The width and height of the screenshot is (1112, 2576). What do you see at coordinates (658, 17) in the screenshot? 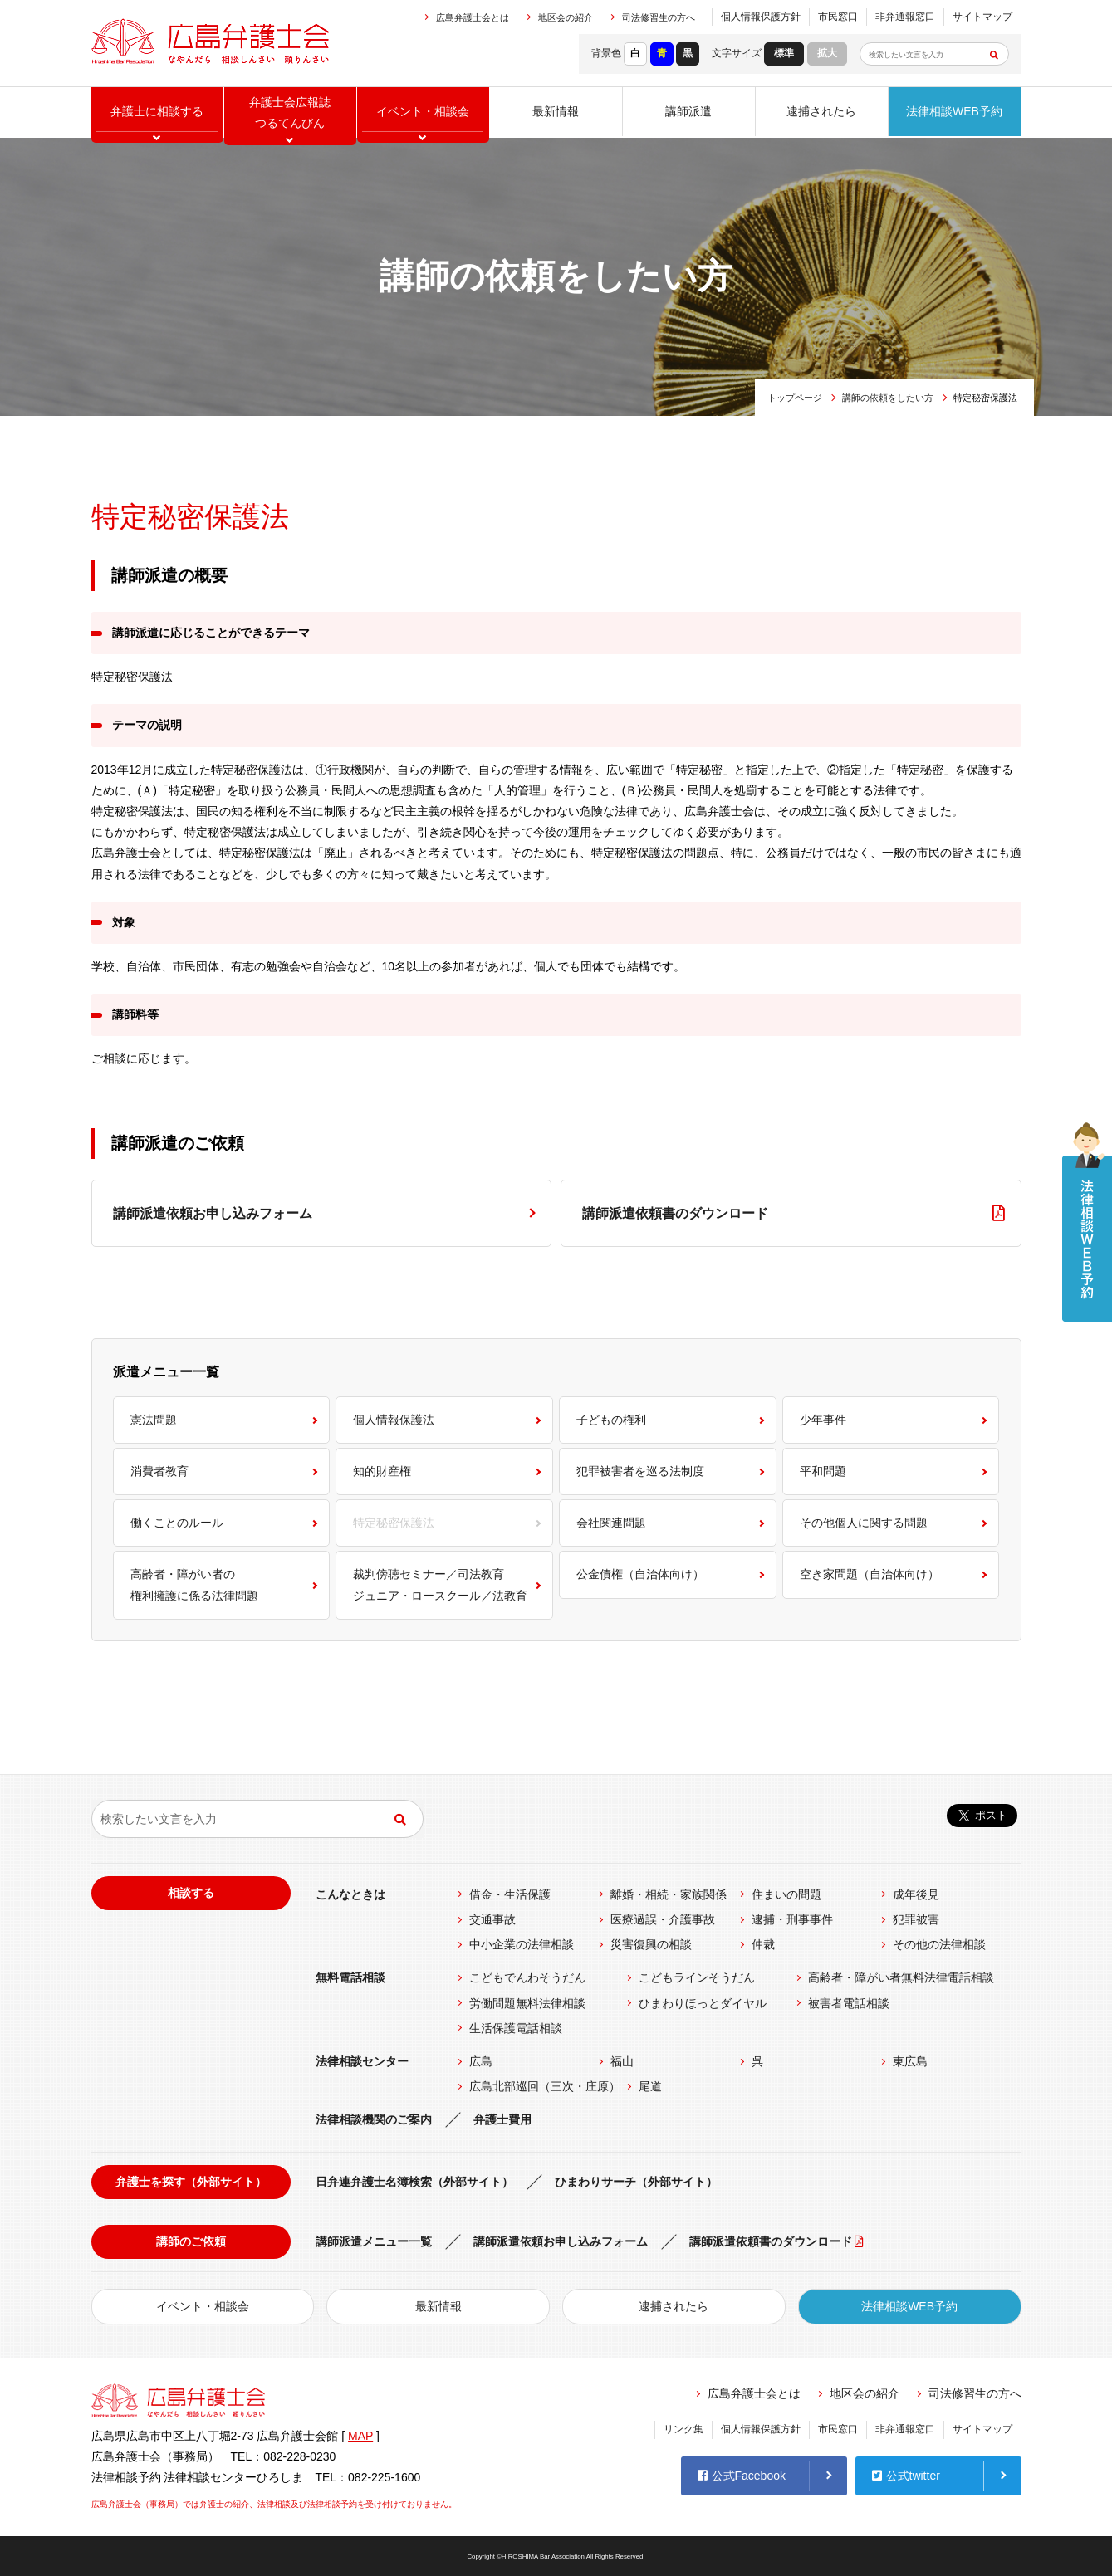
I see `司法修習生の方へ` at bounding box center [658, 17].